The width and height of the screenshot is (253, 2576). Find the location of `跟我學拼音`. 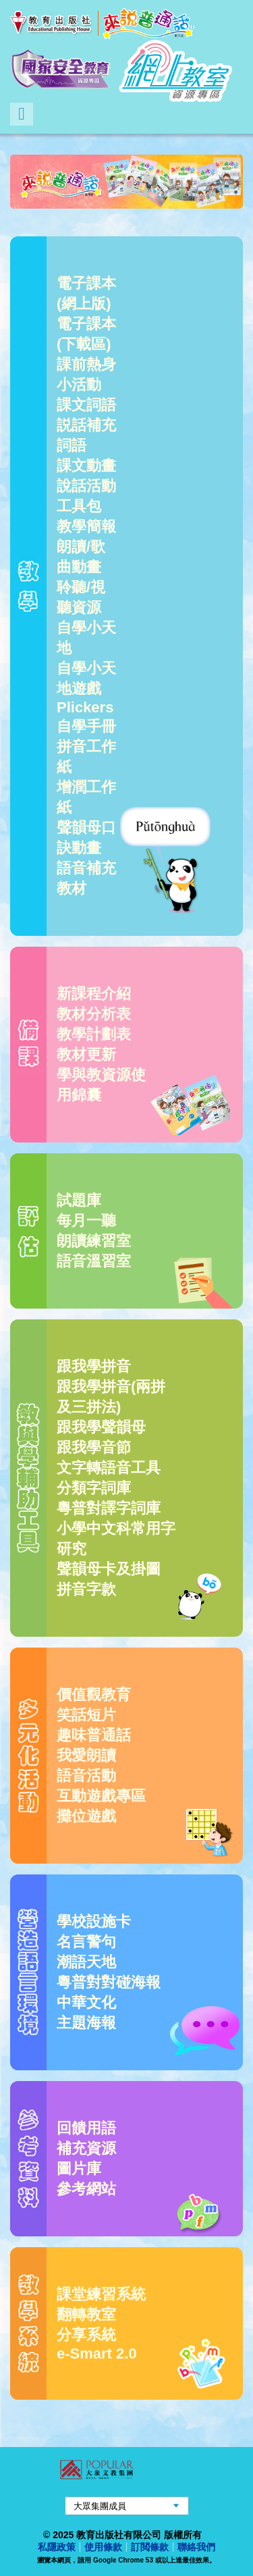

跟我學拼音 is located at coordinates (94, 1366).